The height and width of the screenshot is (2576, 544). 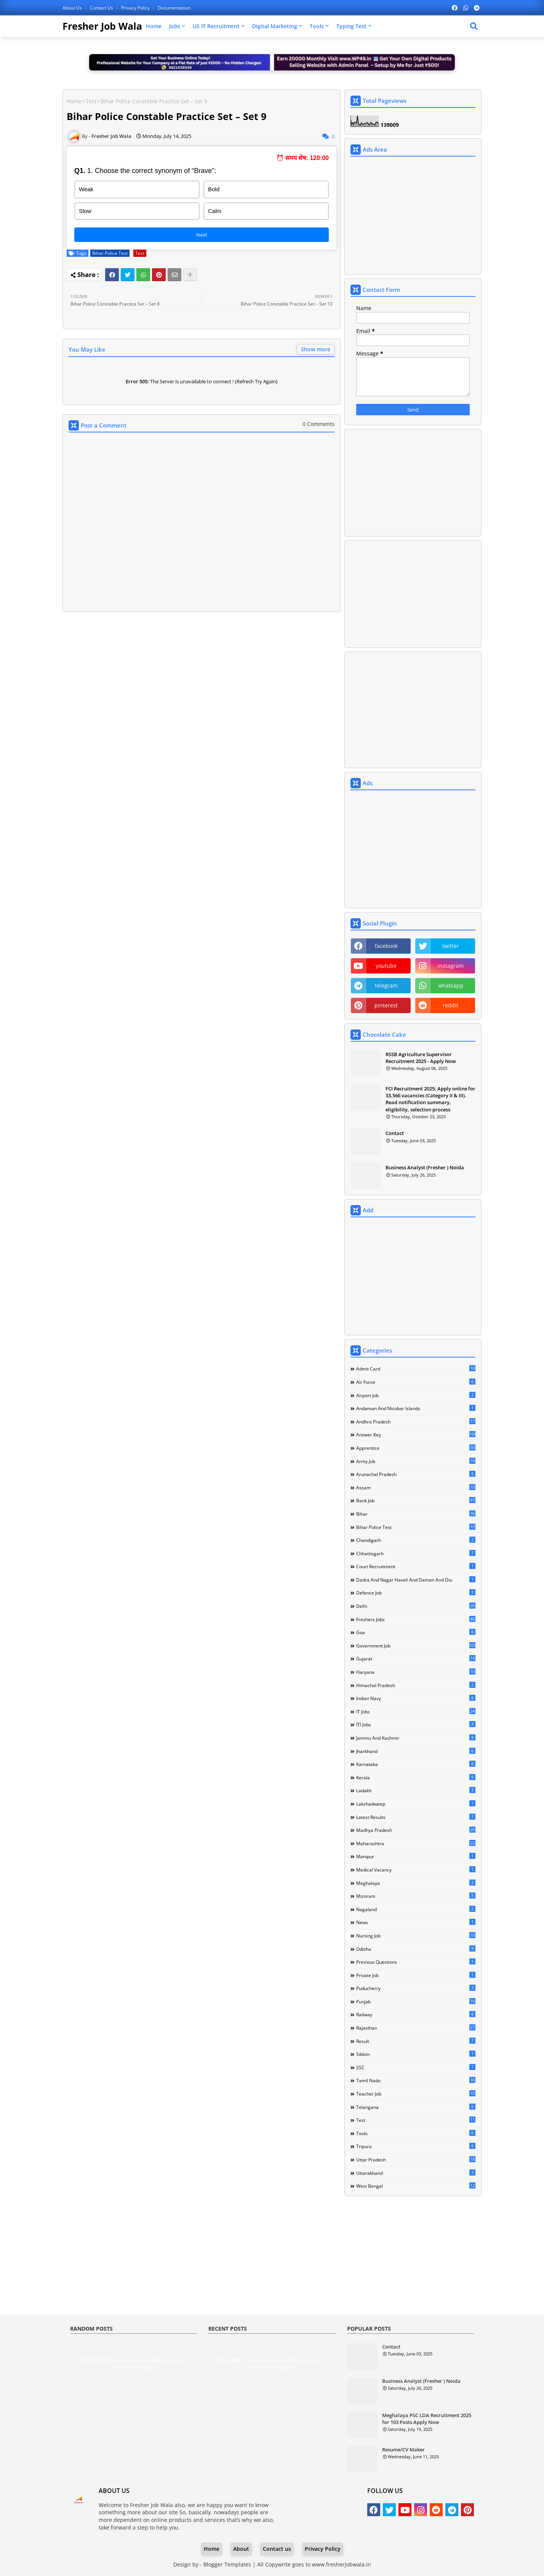 What do you see at coordinates (415, 1883) in the screenshot?
I see `Meghalaya` at bounding box center [415, 1883].